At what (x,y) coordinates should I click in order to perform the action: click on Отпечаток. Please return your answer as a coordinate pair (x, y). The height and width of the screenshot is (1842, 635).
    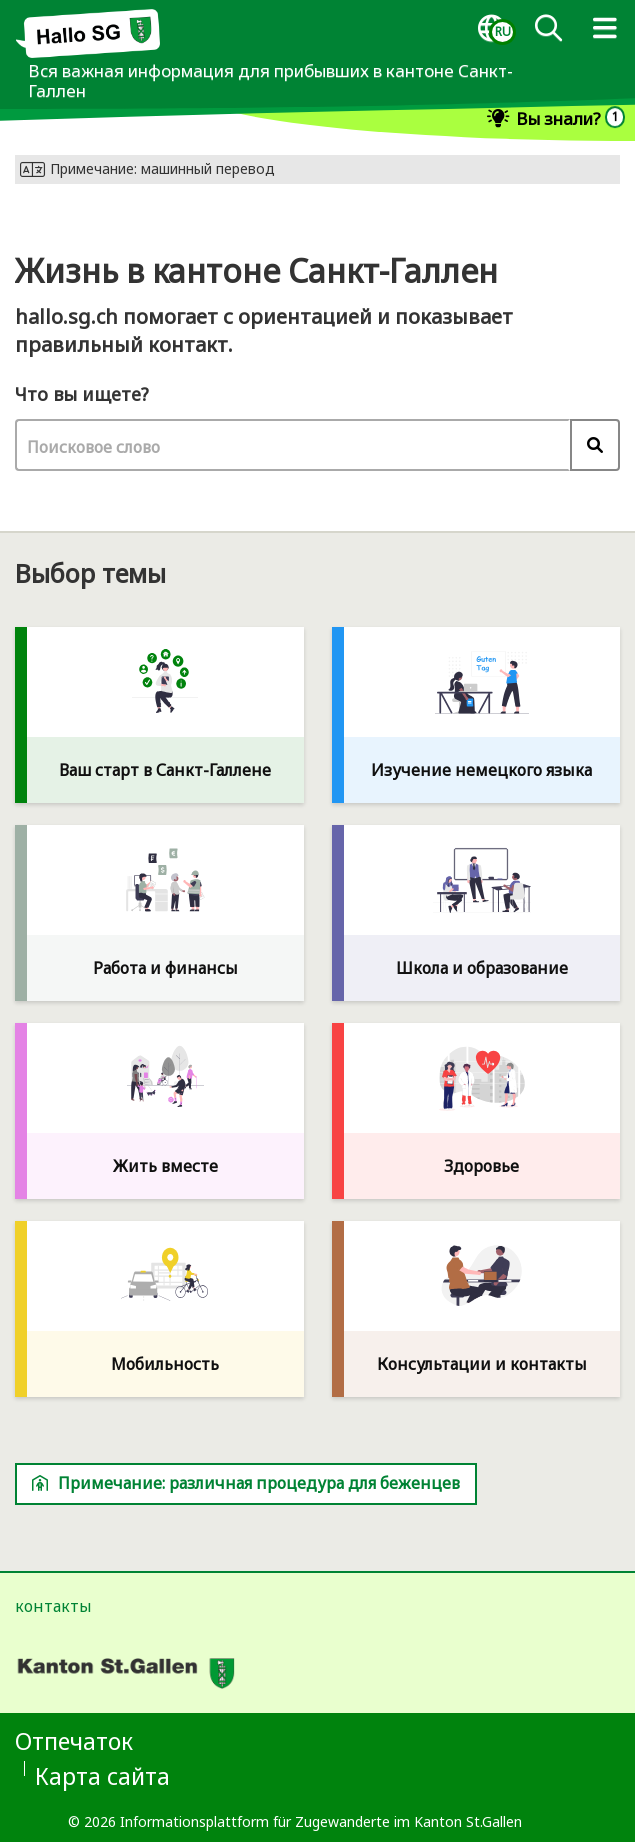
    Looking at the image, I should click on (74, 1741).